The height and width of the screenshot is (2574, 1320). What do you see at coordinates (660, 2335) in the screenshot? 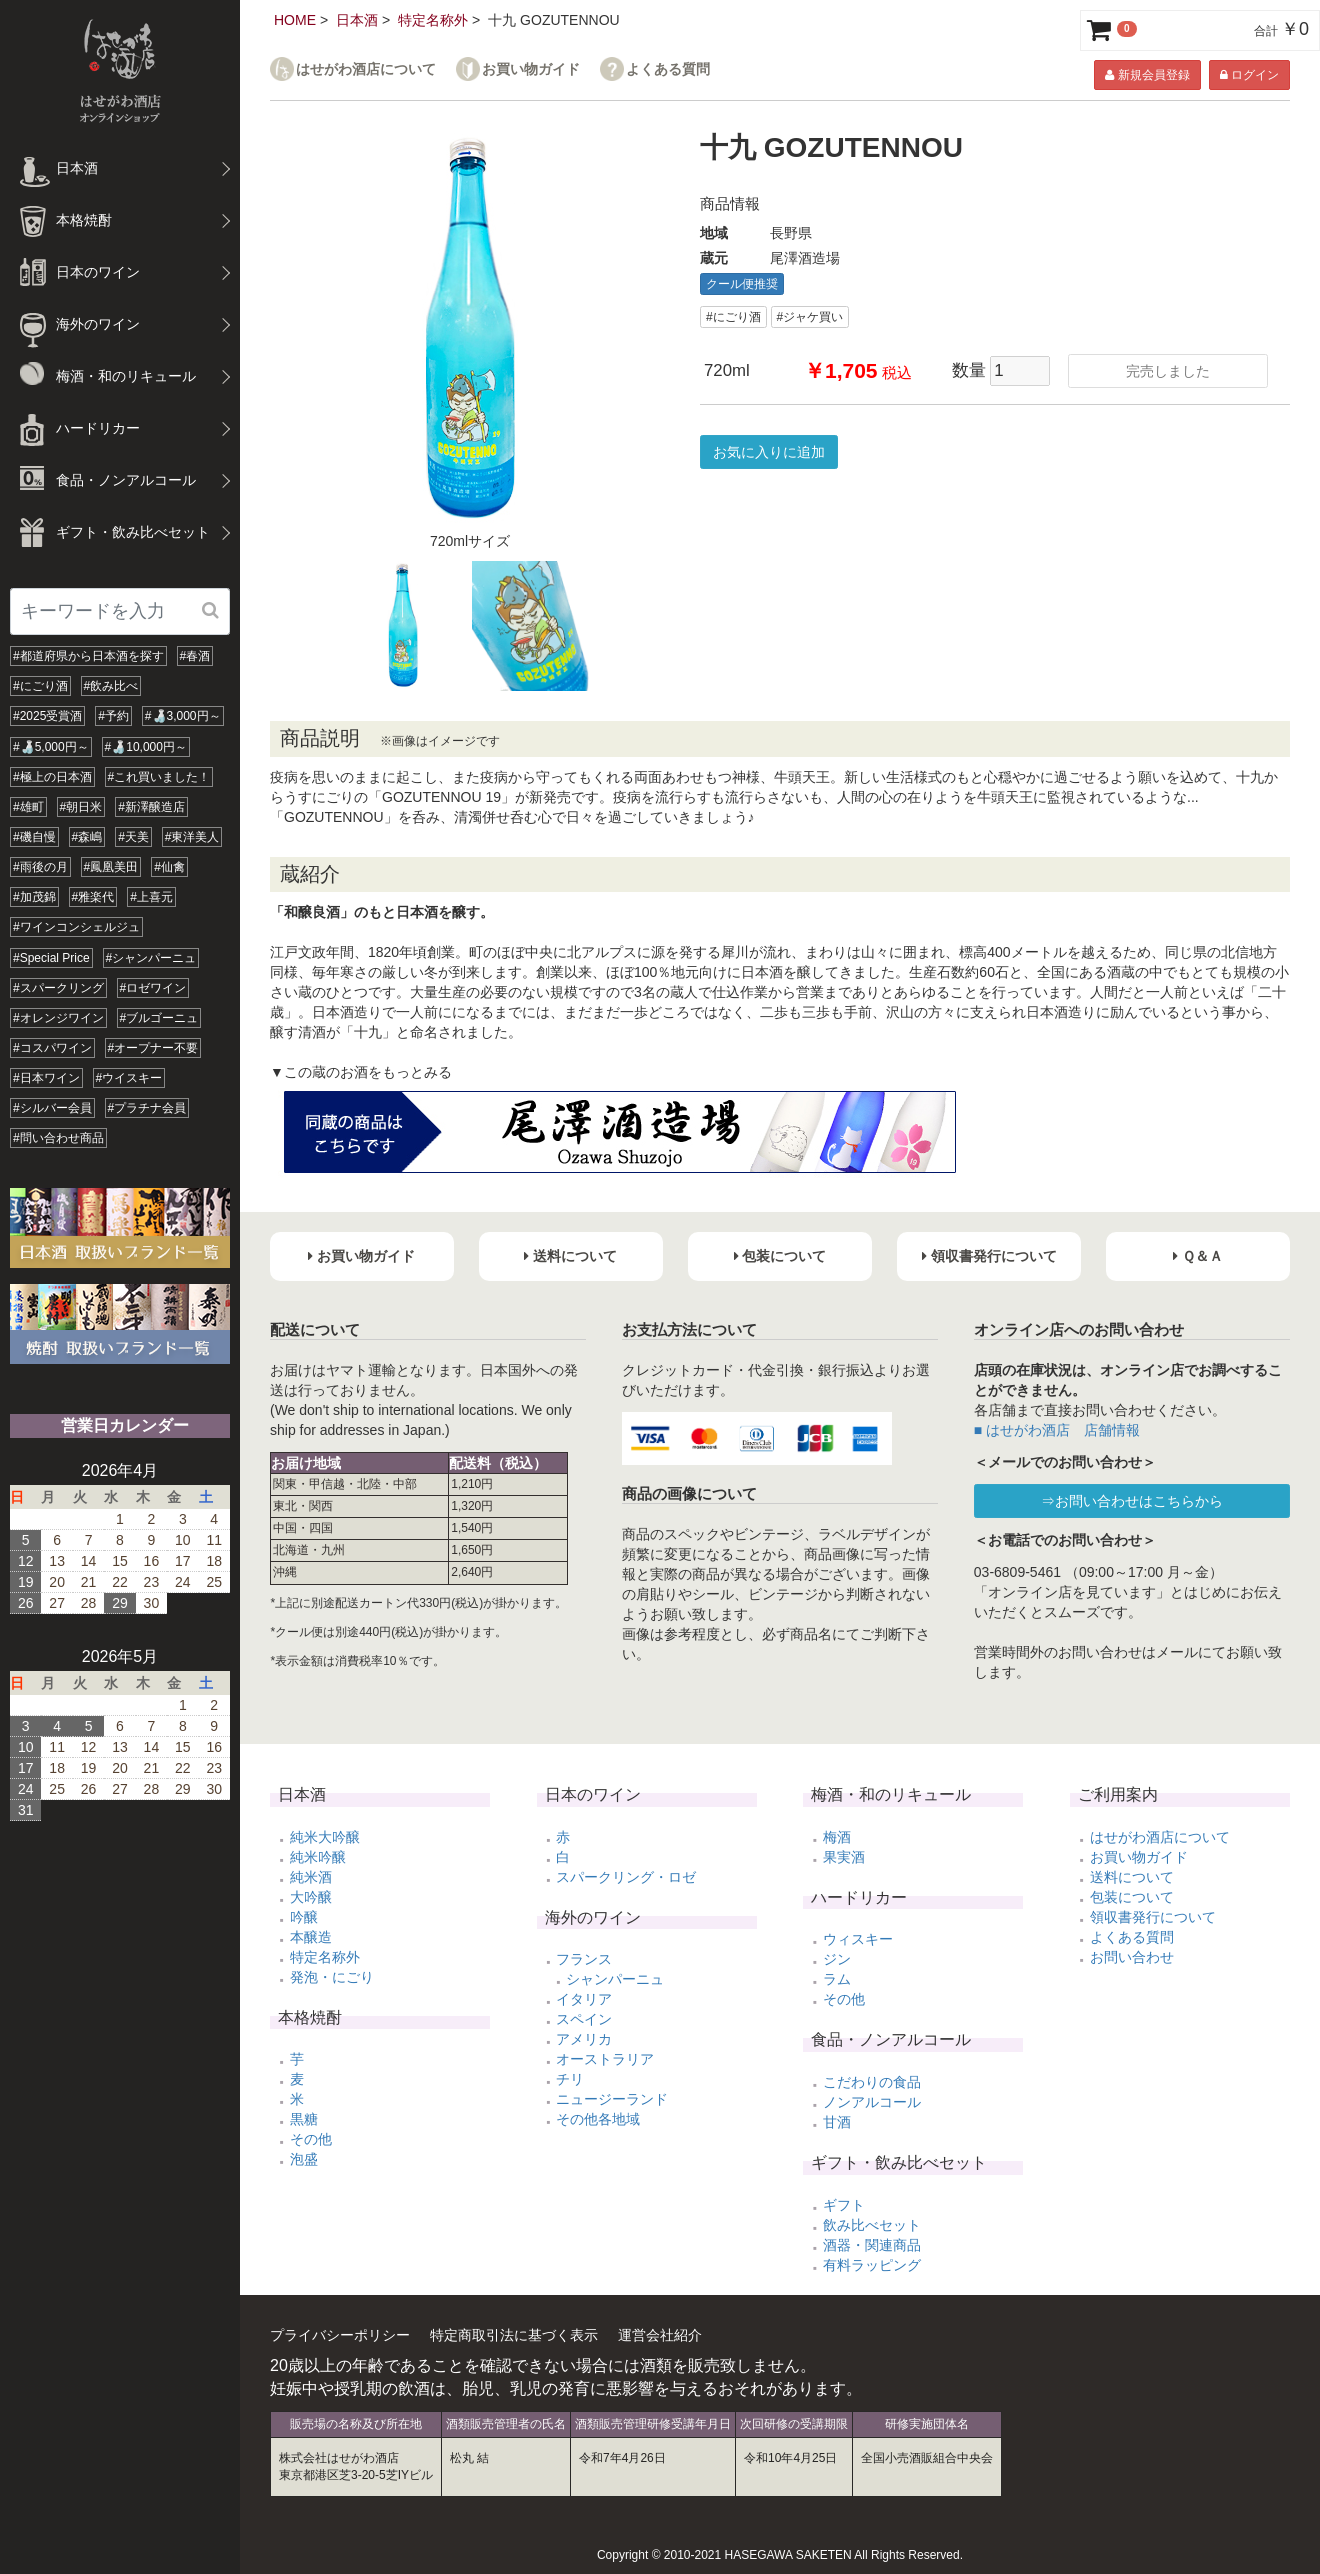
I see `運営会社紹介` at bounding box center [660, 2335].